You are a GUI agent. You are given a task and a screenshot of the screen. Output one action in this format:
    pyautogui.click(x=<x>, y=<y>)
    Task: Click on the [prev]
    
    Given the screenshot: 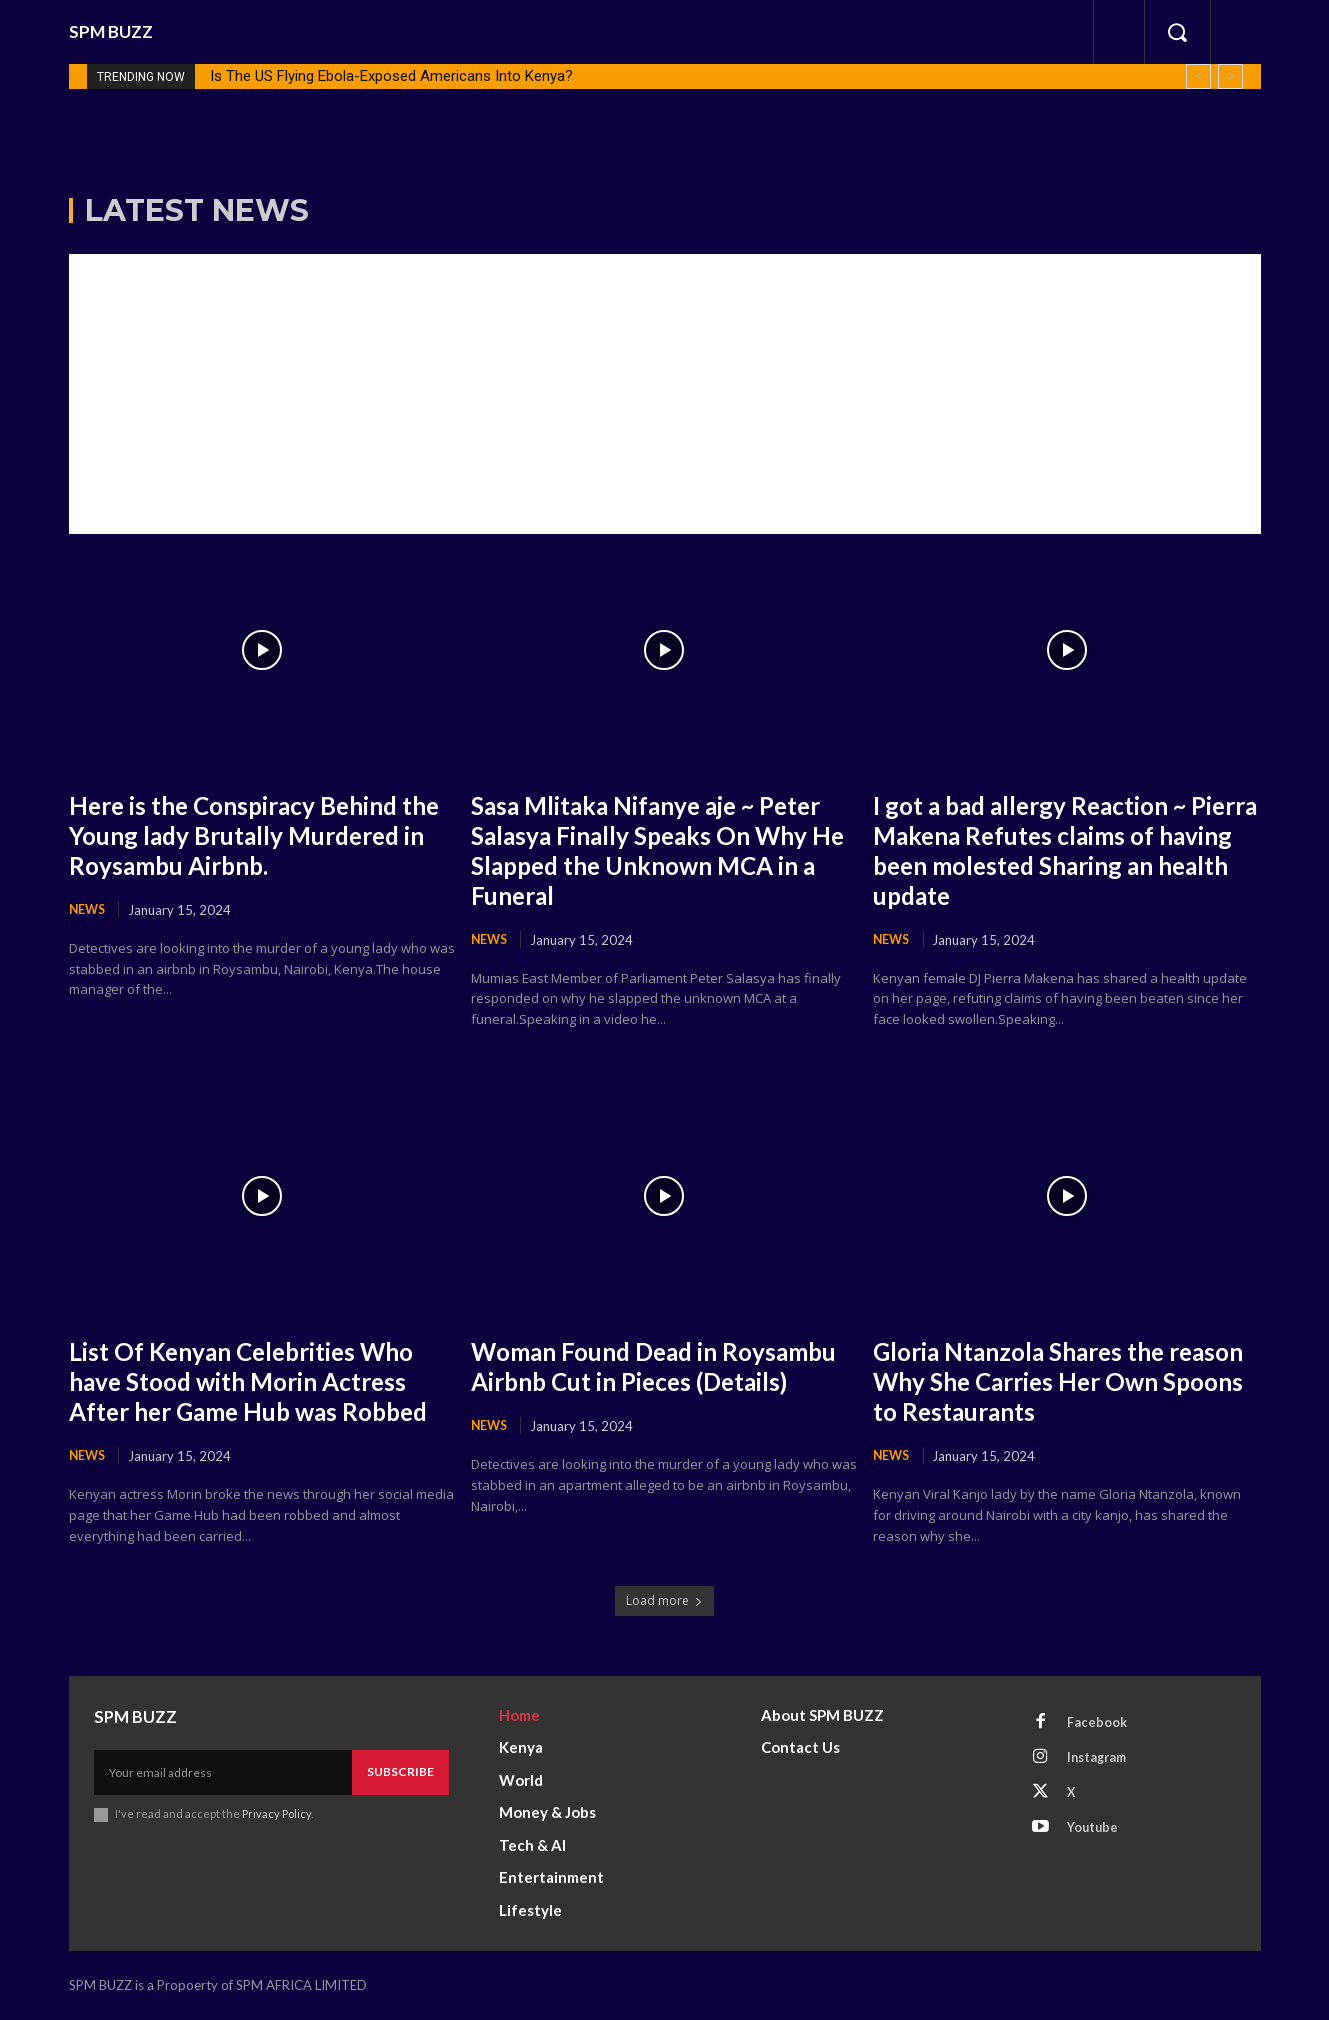 What is the action you would take?
    pyautogui.click(x=1198, y=76)
    